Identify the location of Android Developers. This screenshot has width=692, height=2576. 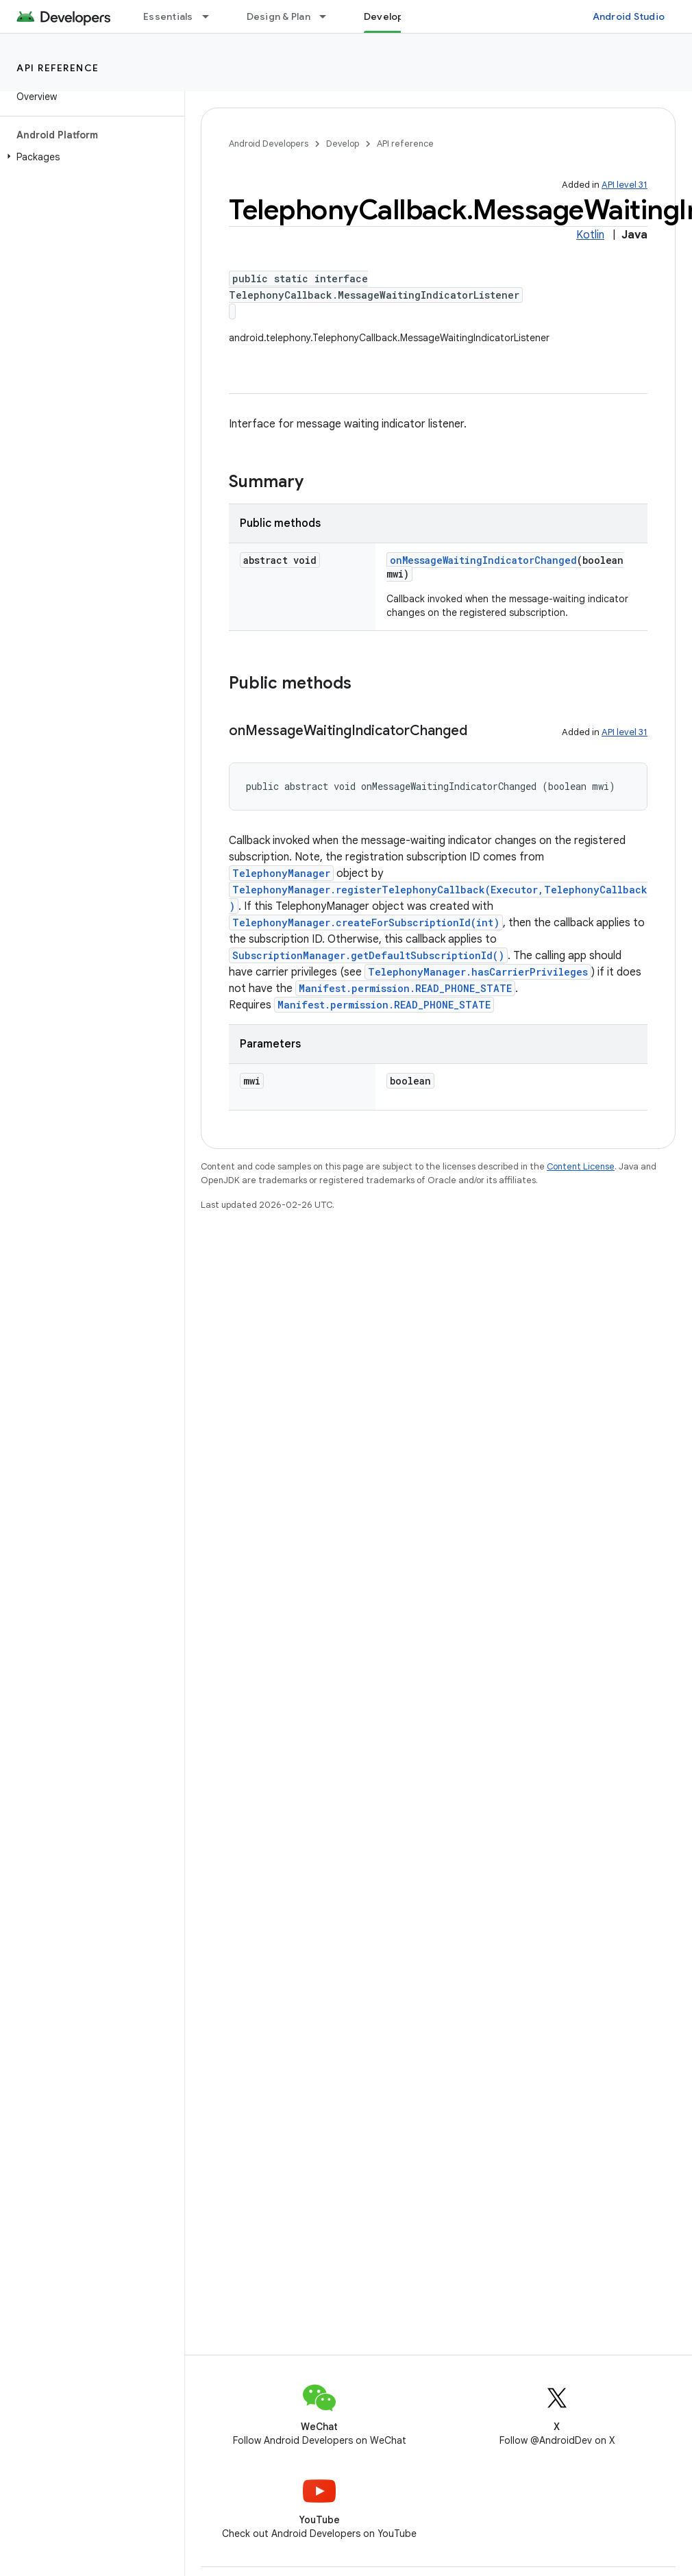
(268, 143).